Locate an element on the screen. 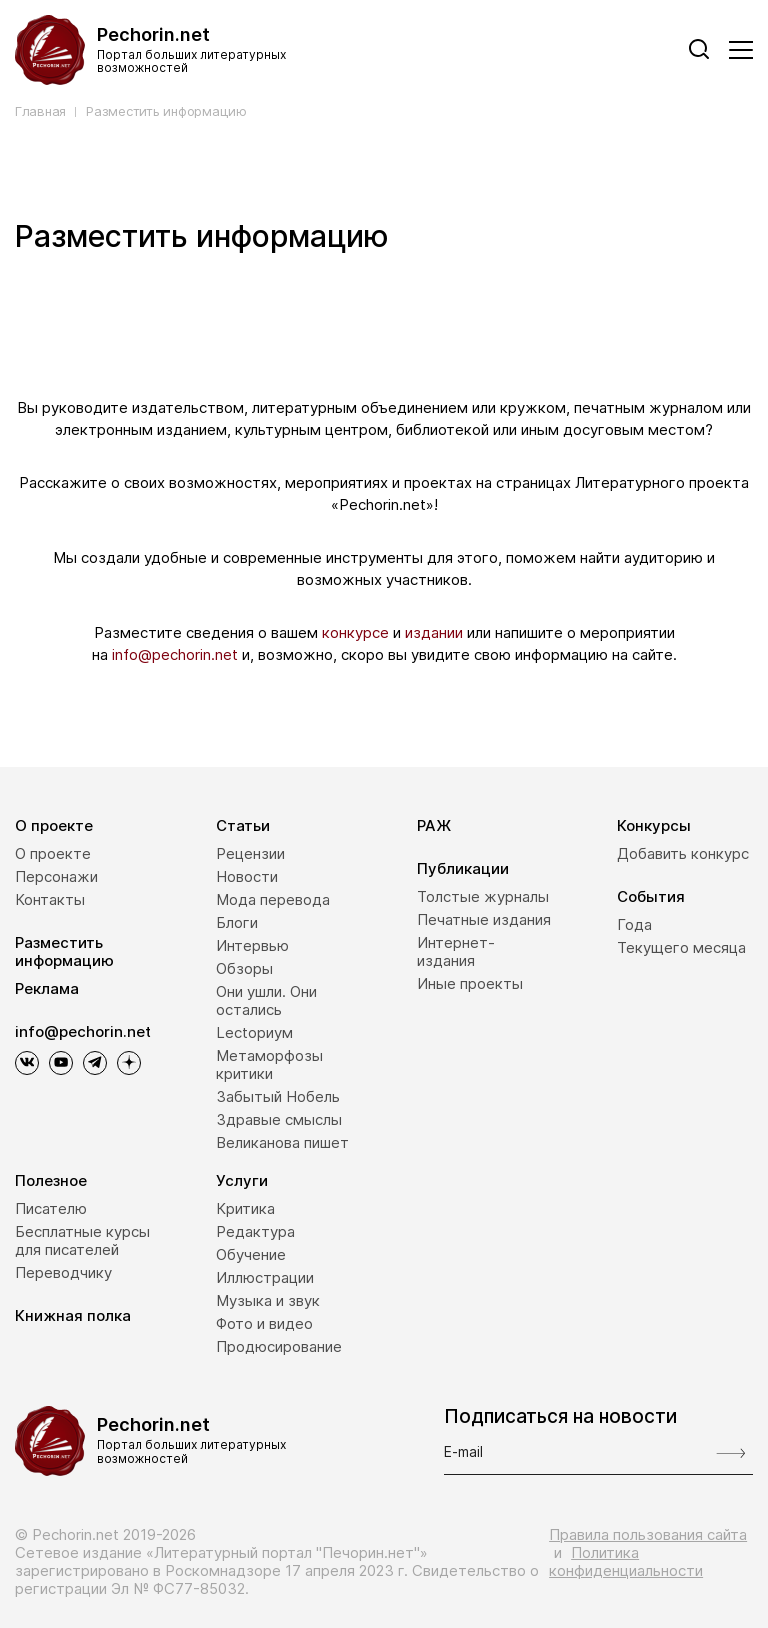 The height and width of the screenshot is (1628, 768). Иные проекты is located at coordinates (470, 983).